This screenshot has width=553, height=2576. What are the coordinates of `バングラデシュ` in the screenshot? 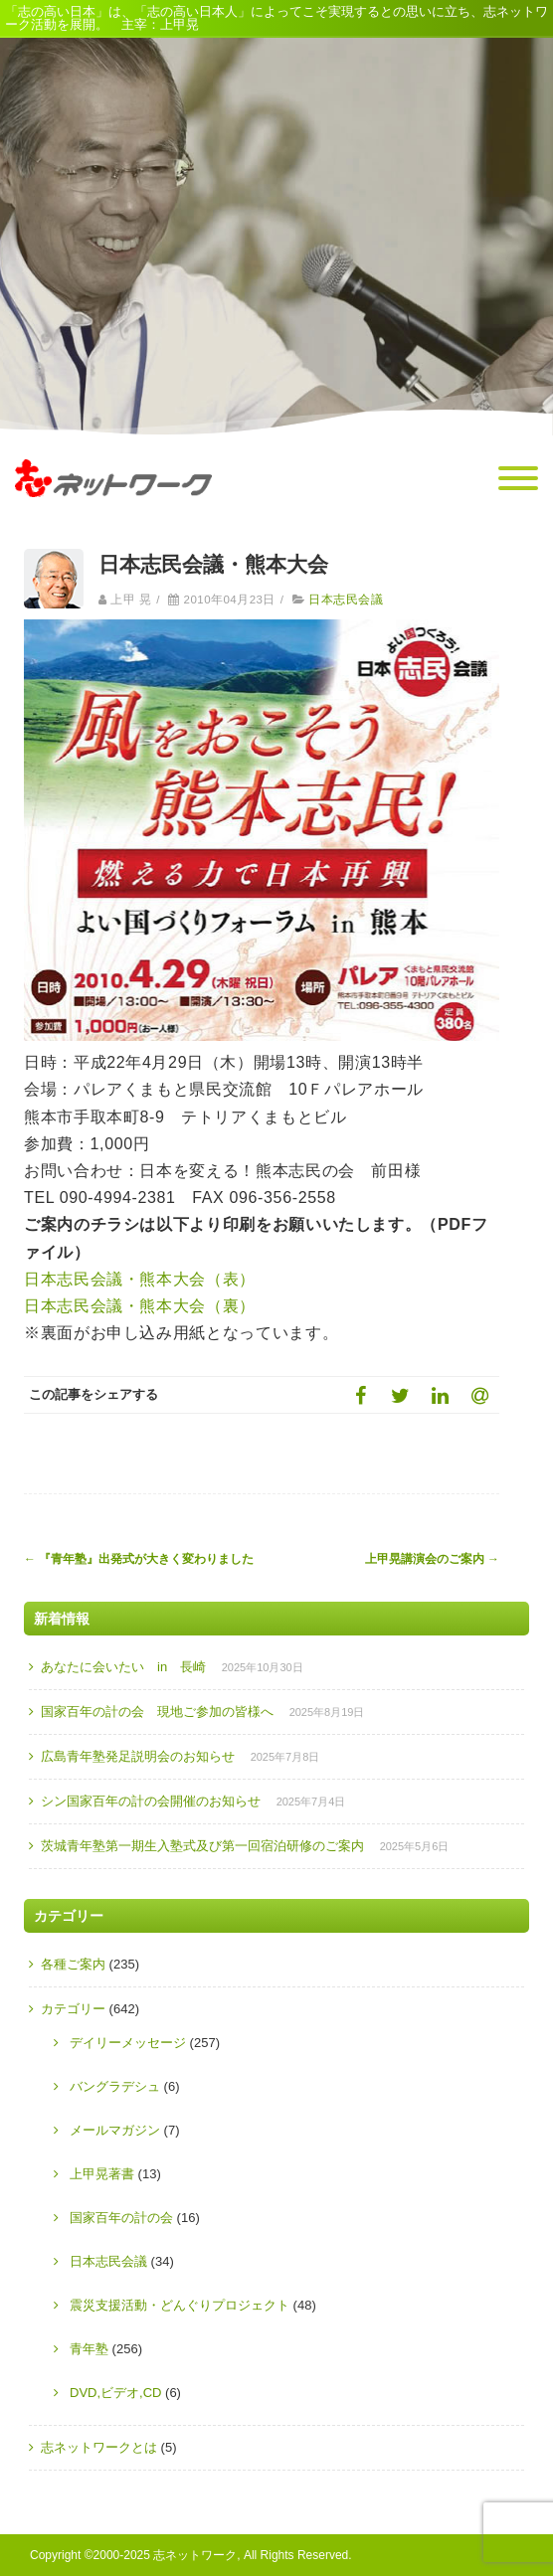 It's located at (115, 2086).